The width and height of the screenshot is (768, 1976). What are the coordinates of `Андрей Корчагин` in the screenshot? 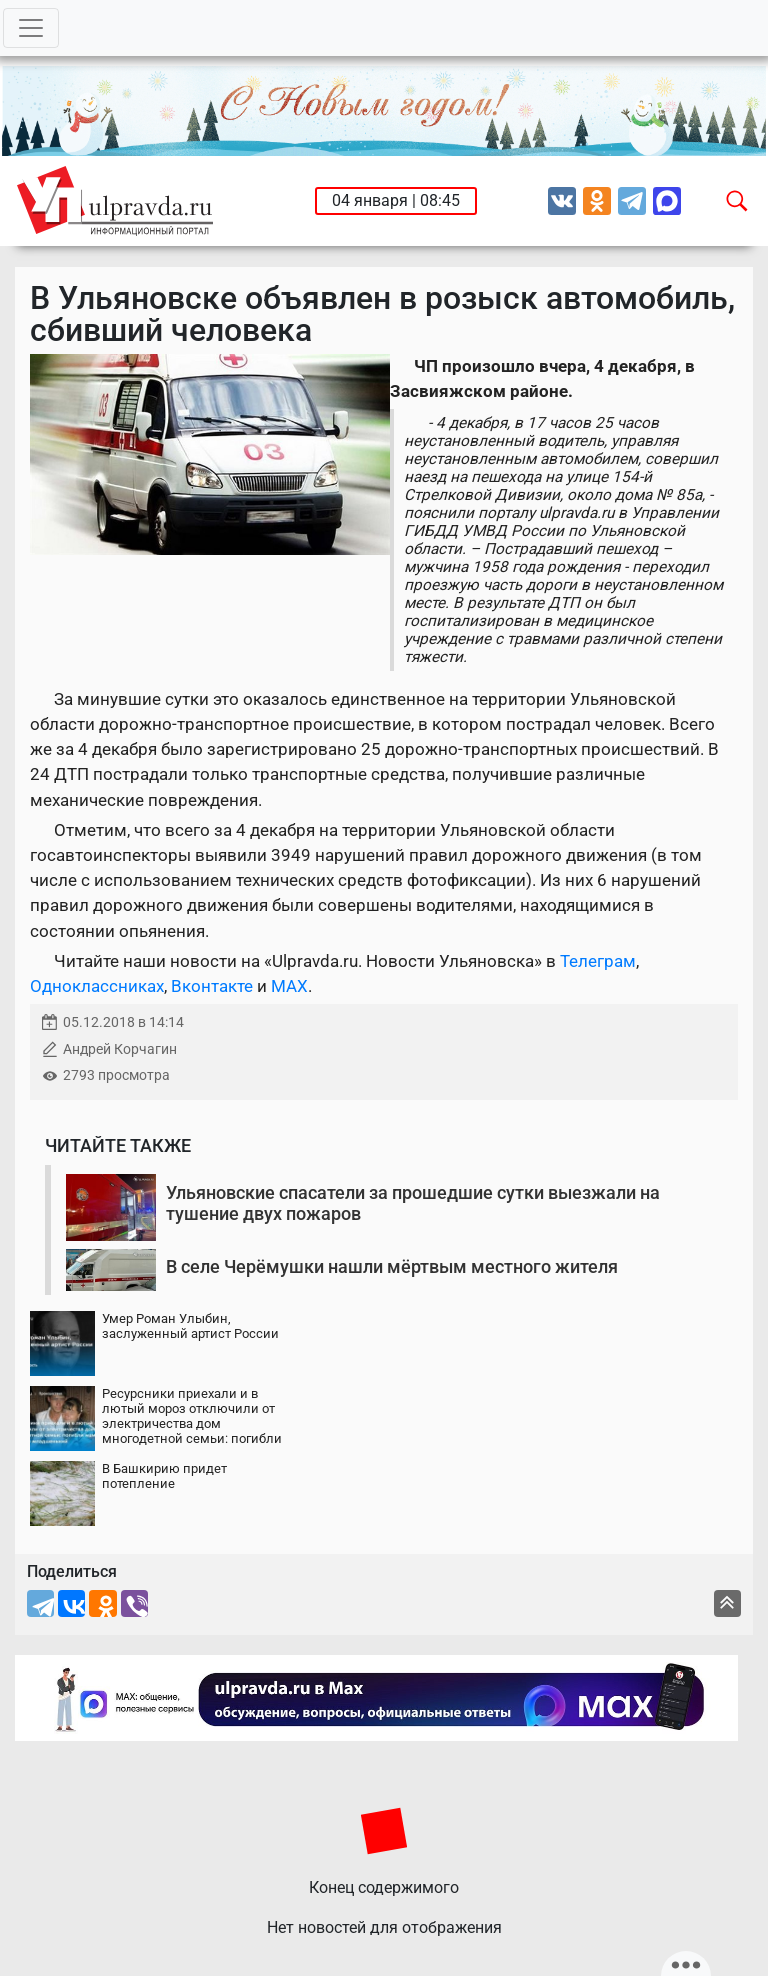 It's located at (120, 1049).